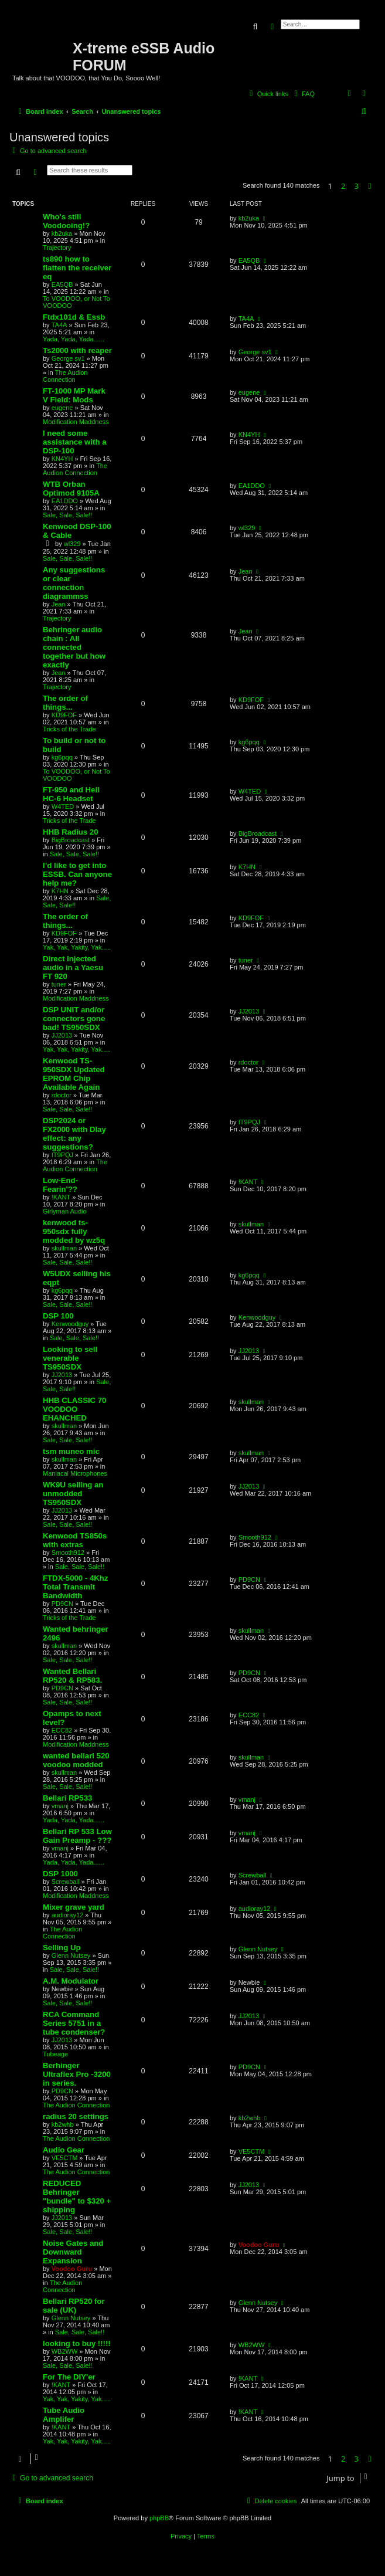  Describe the element at coordinates (370, 186) in the screenshot. I see `[button]` at that location.